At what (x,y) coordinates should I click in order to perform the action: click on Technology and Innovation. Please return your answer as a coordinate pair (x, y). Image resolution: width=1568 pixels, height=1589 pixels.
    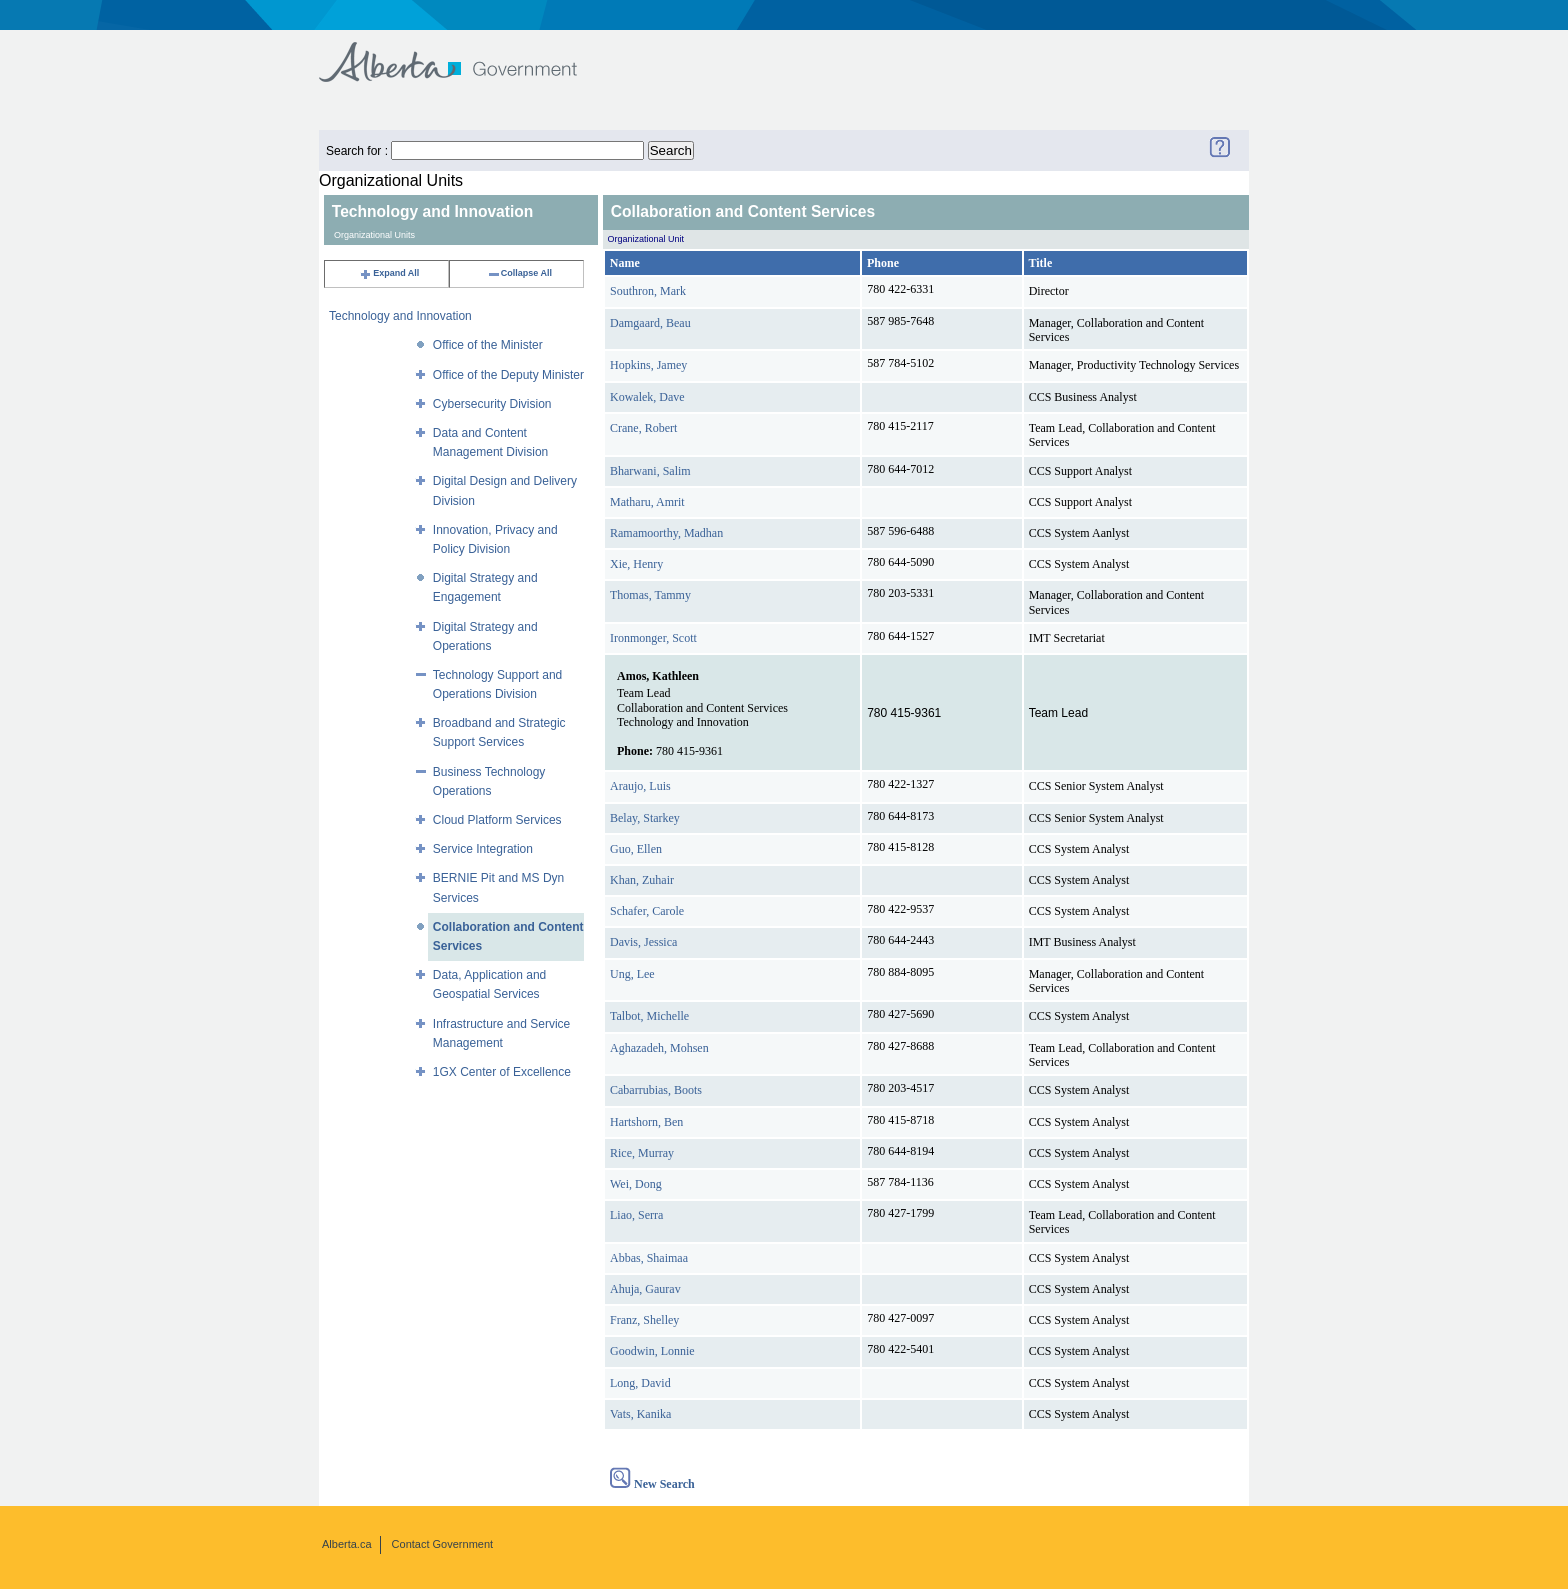
    Looking at the image, I should click on (400, 316).